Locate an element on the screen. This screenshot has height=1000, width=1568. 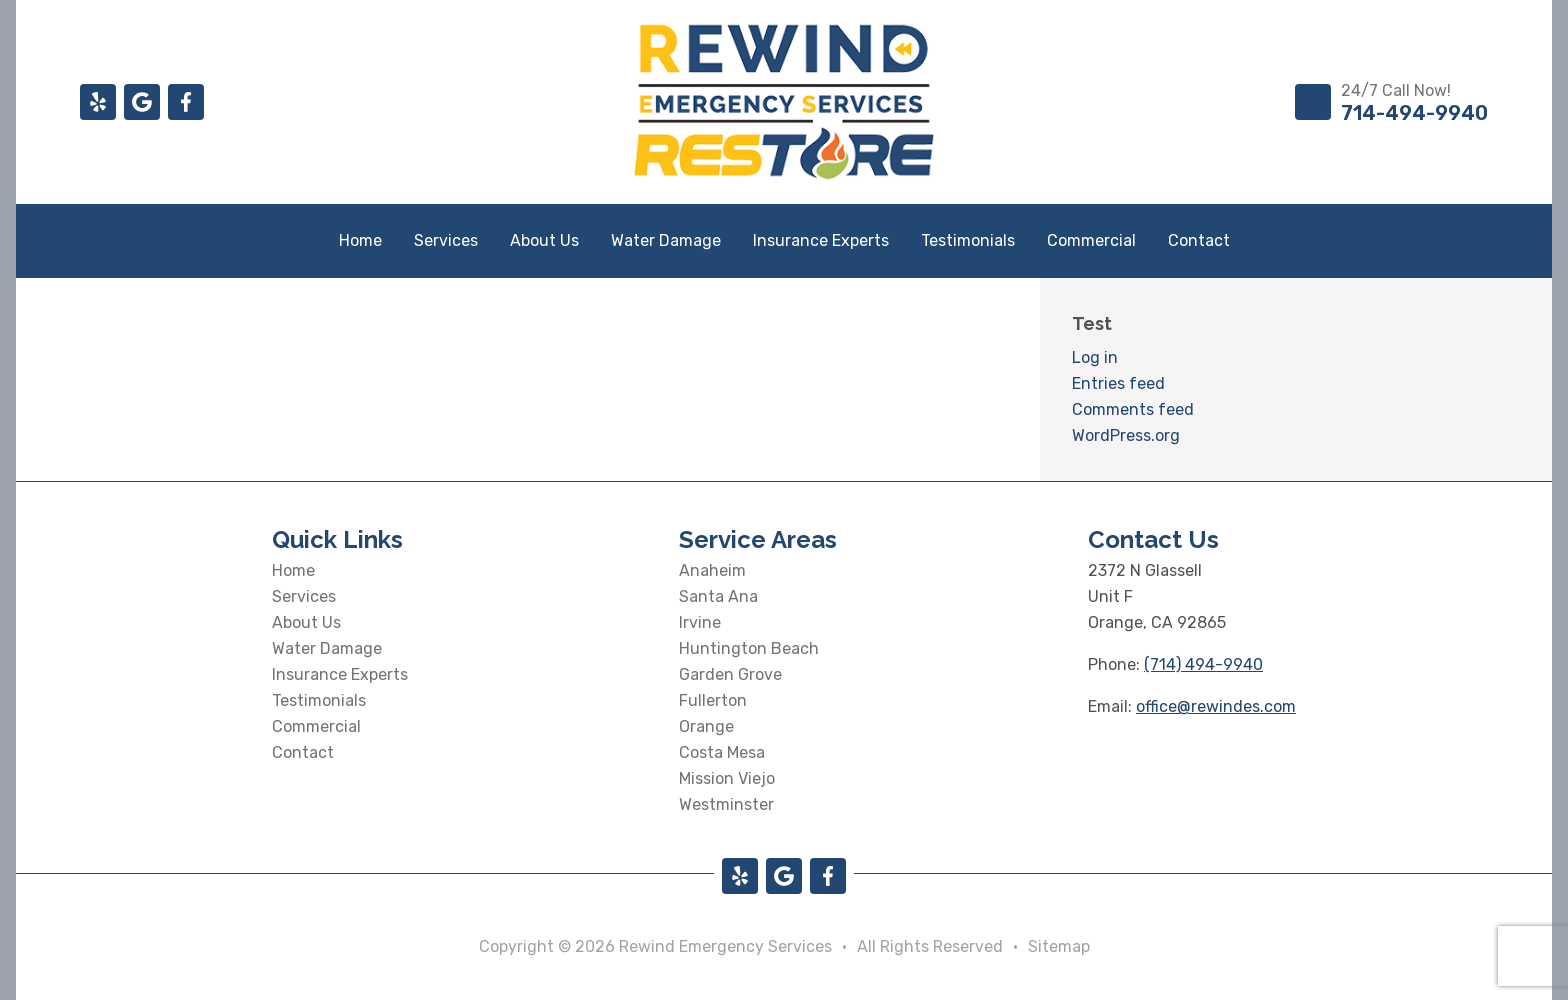
Commercial is located at coordinates (1091, 240).